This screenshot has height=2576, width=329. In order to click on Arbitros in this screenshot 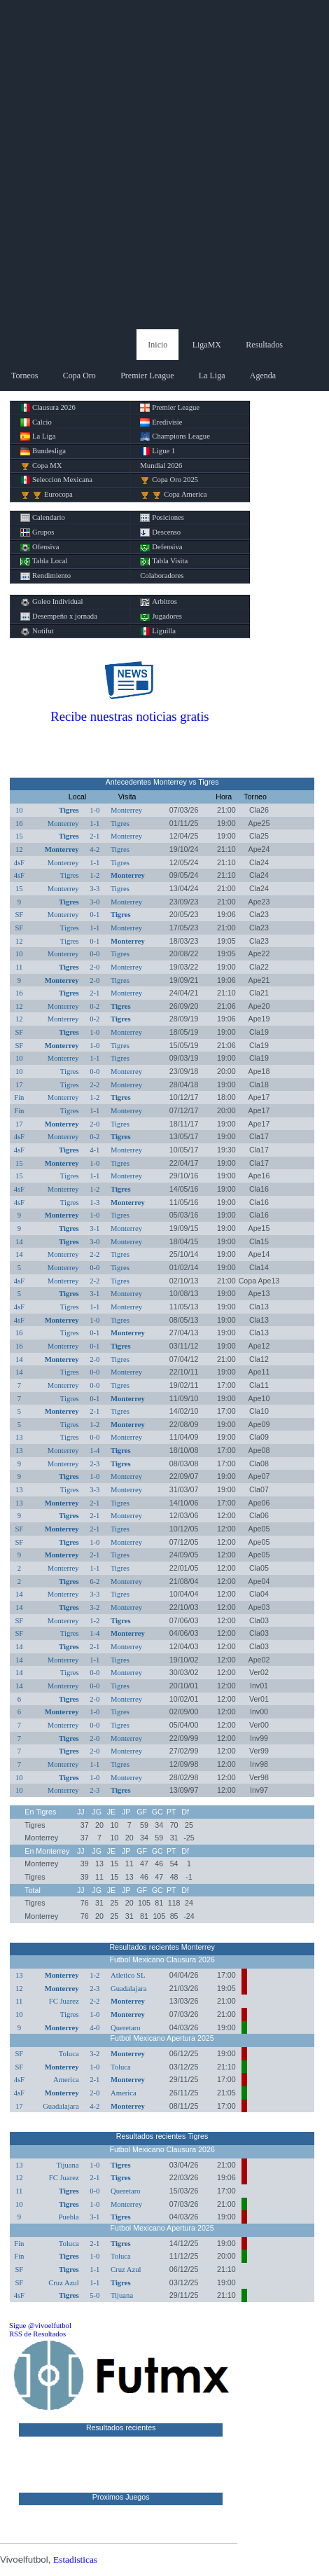, I will do `click(158, 602)`.